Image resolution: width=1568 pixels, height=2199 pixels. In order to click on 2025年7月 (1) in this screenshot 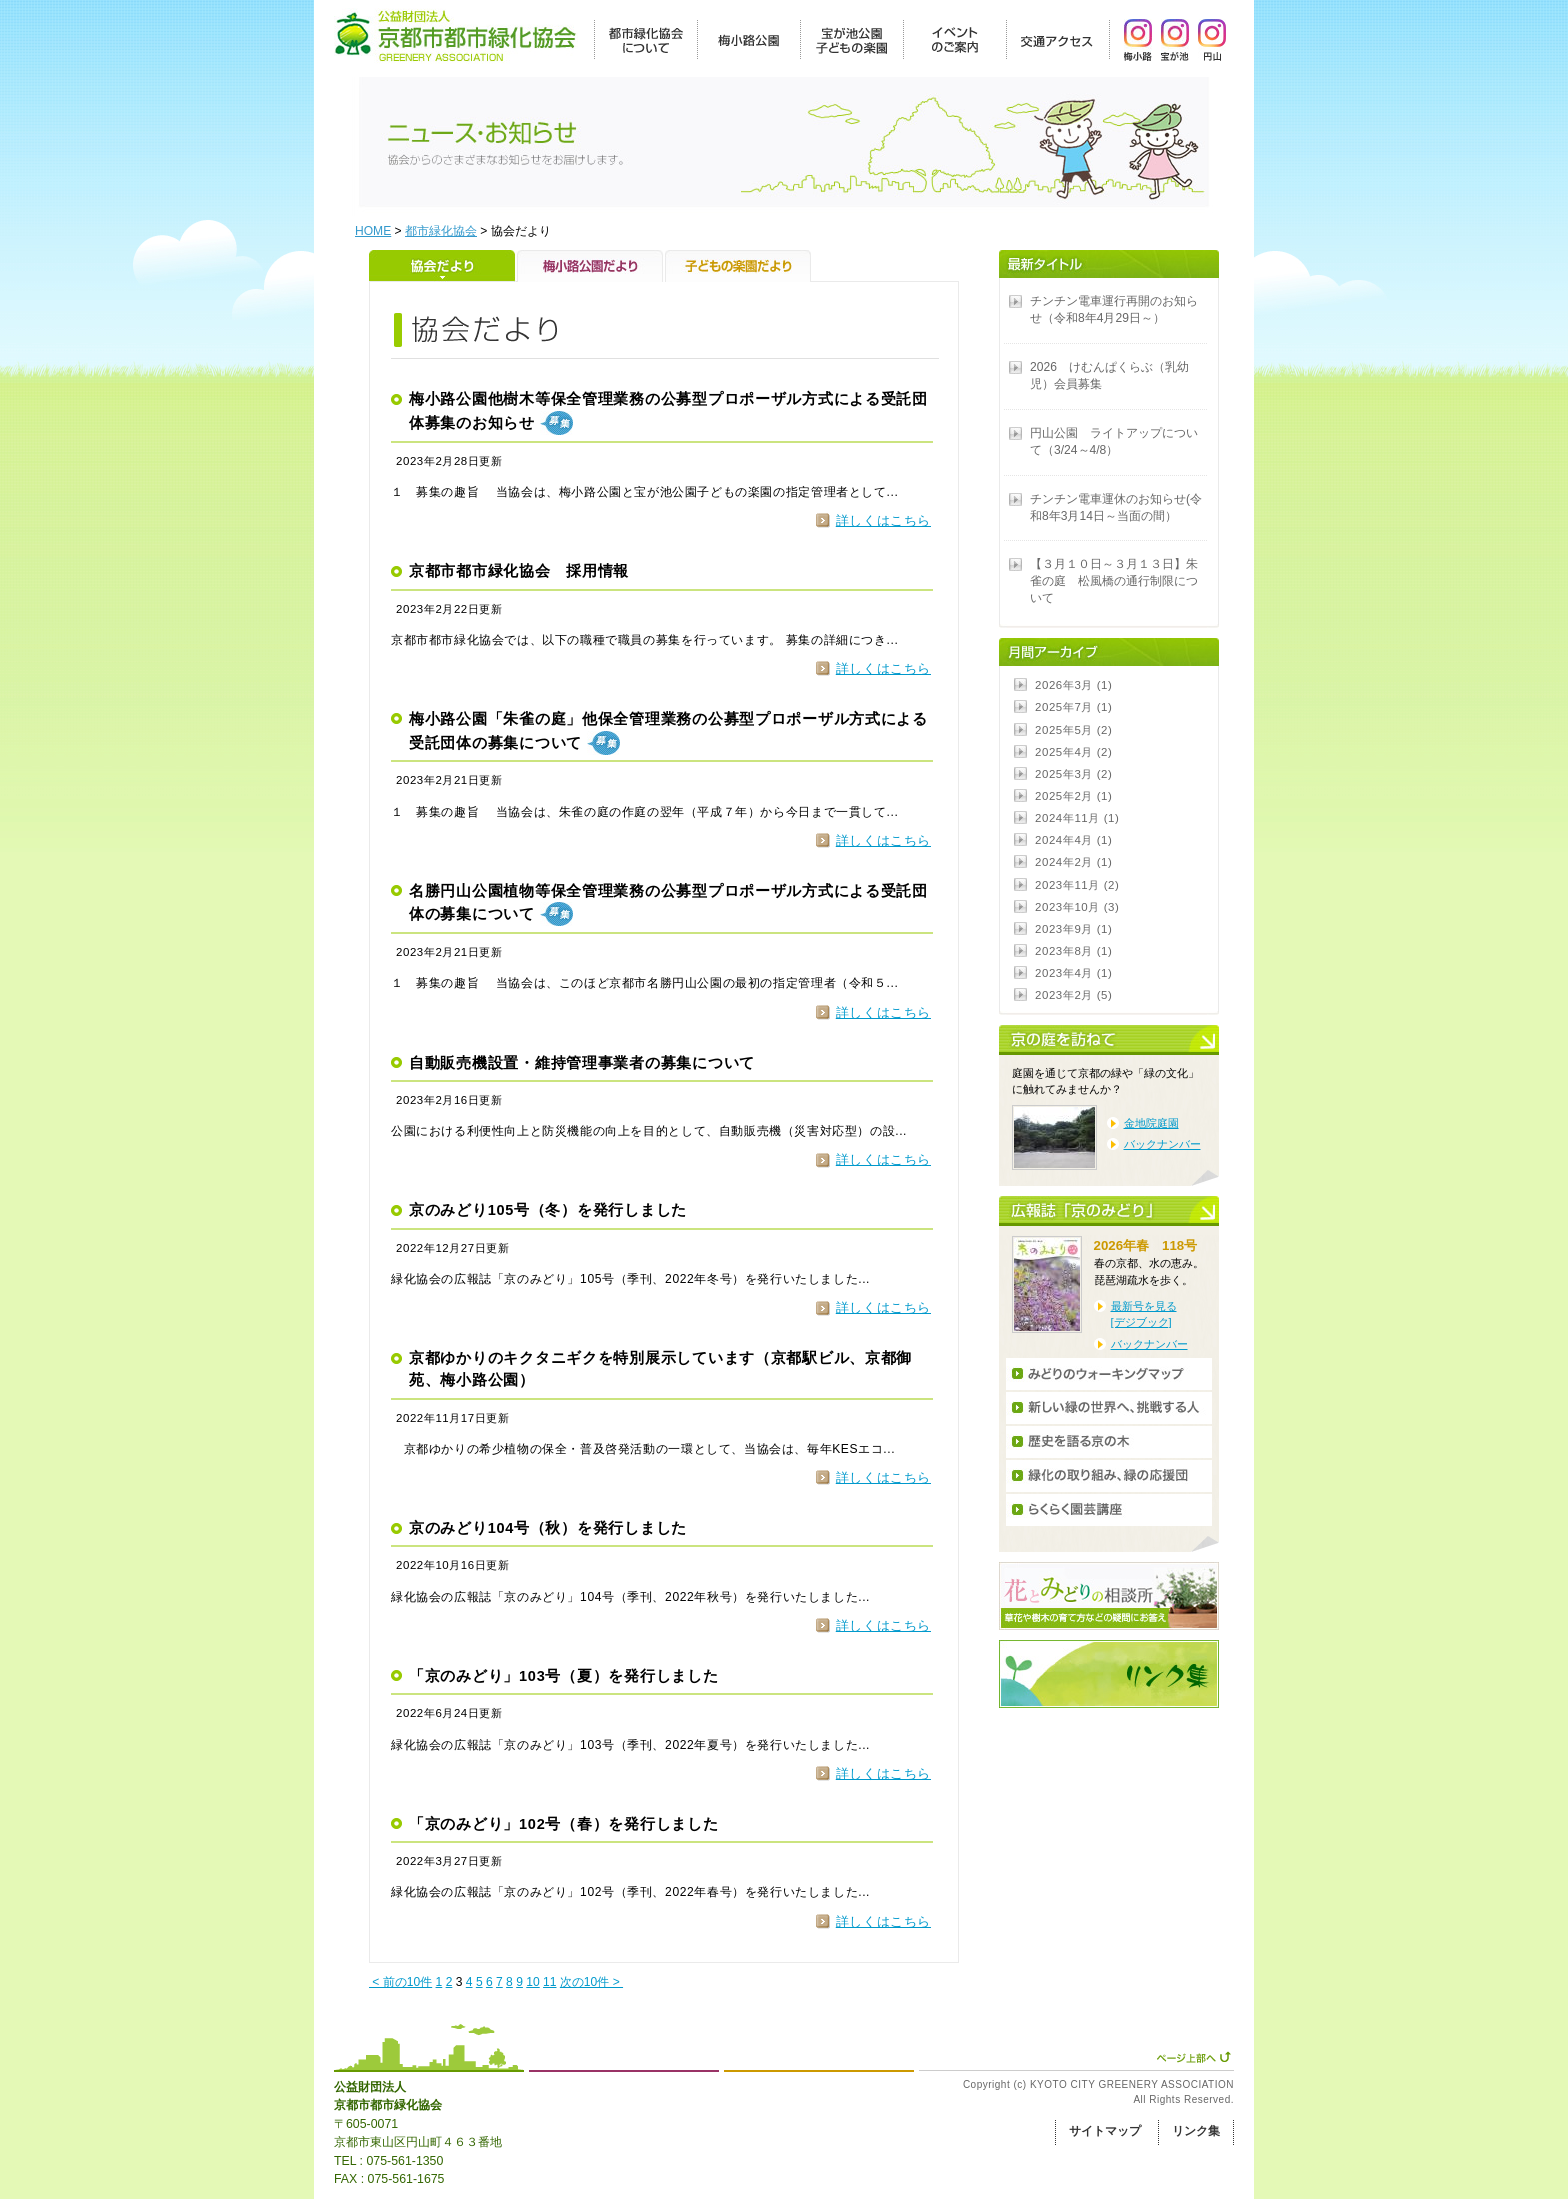, I will do `click(1073, 707)`.